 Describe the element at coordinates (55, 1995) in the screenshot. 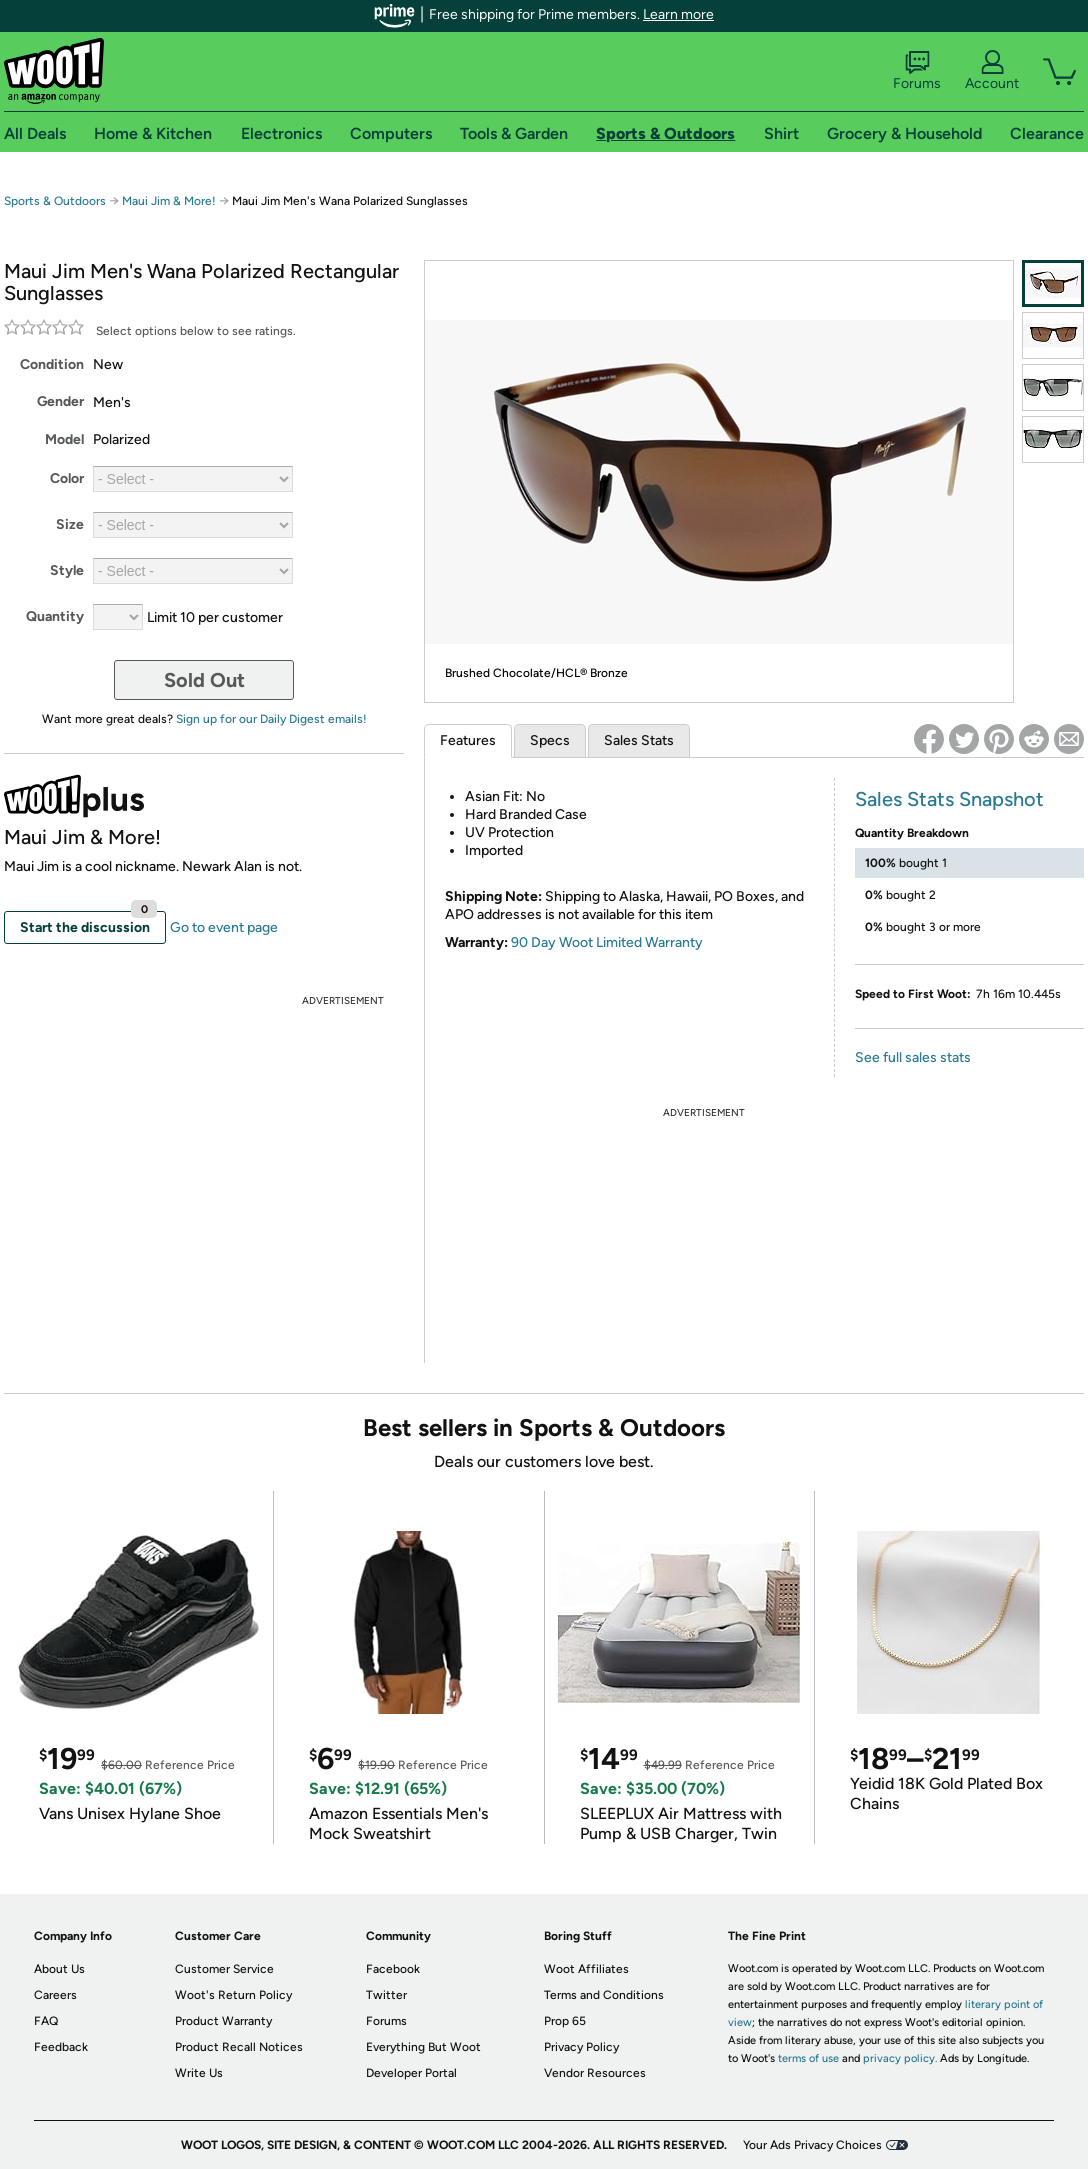

I see `Careers` at that location.